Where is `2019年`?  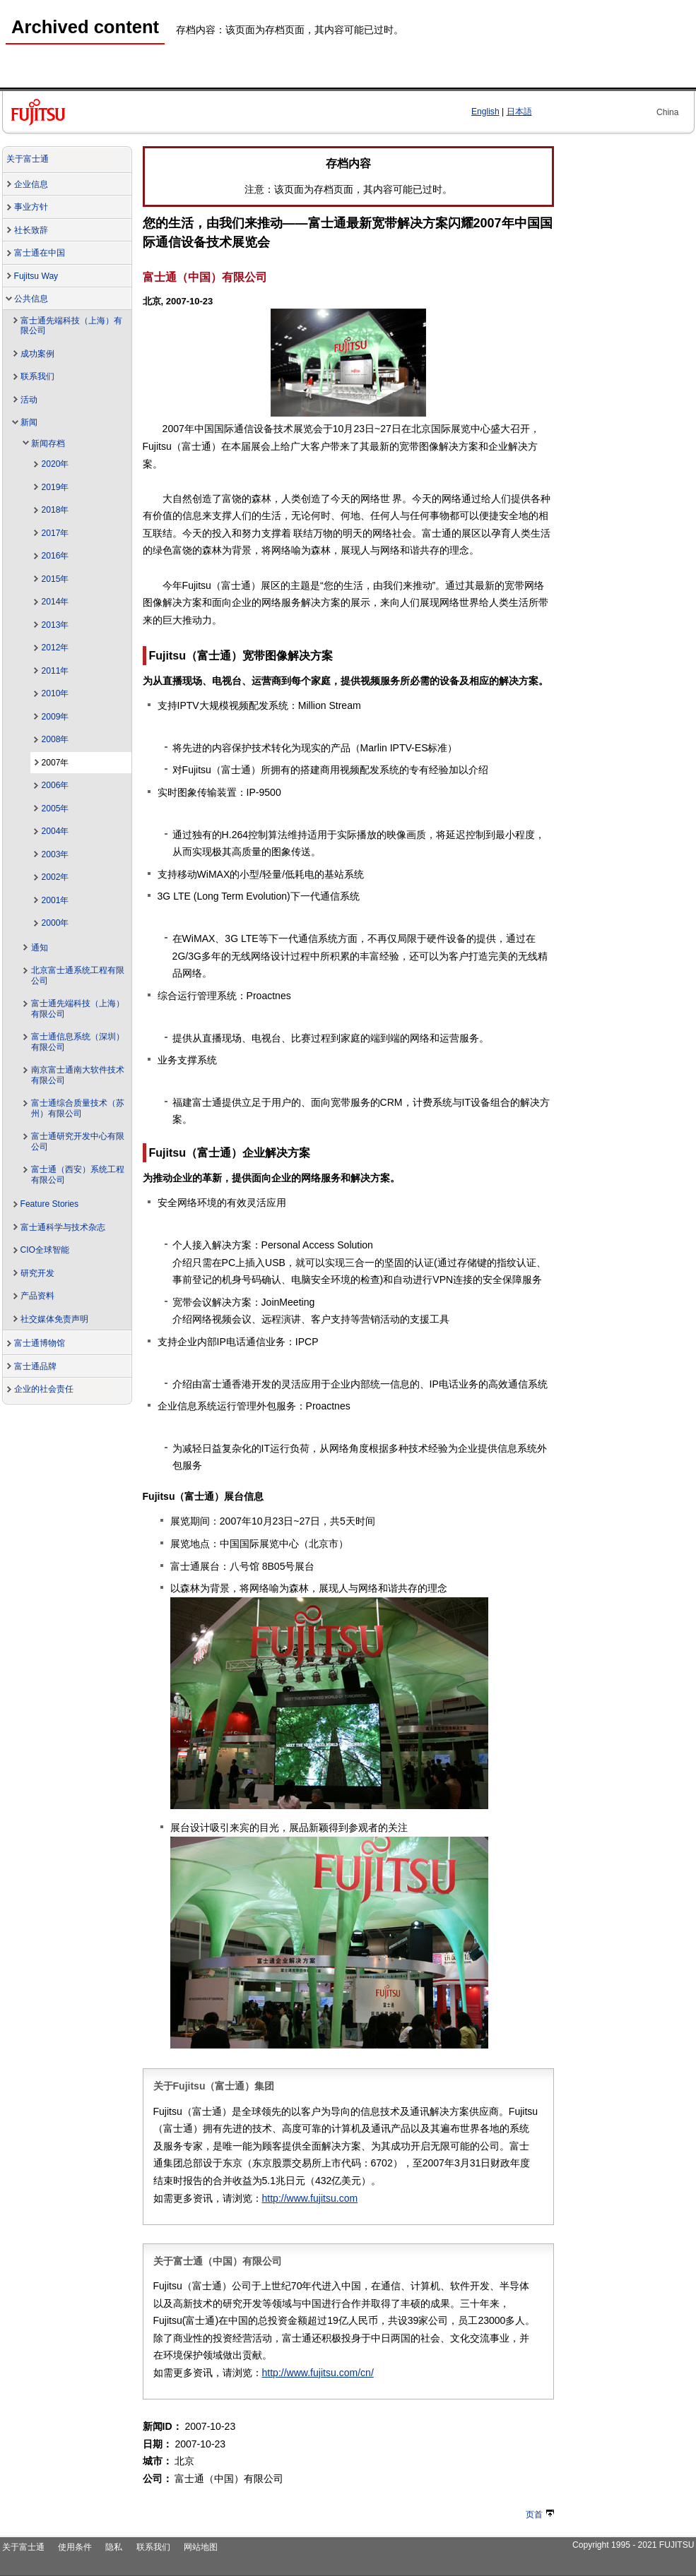 2019年 is located at coordinates (55, 487).